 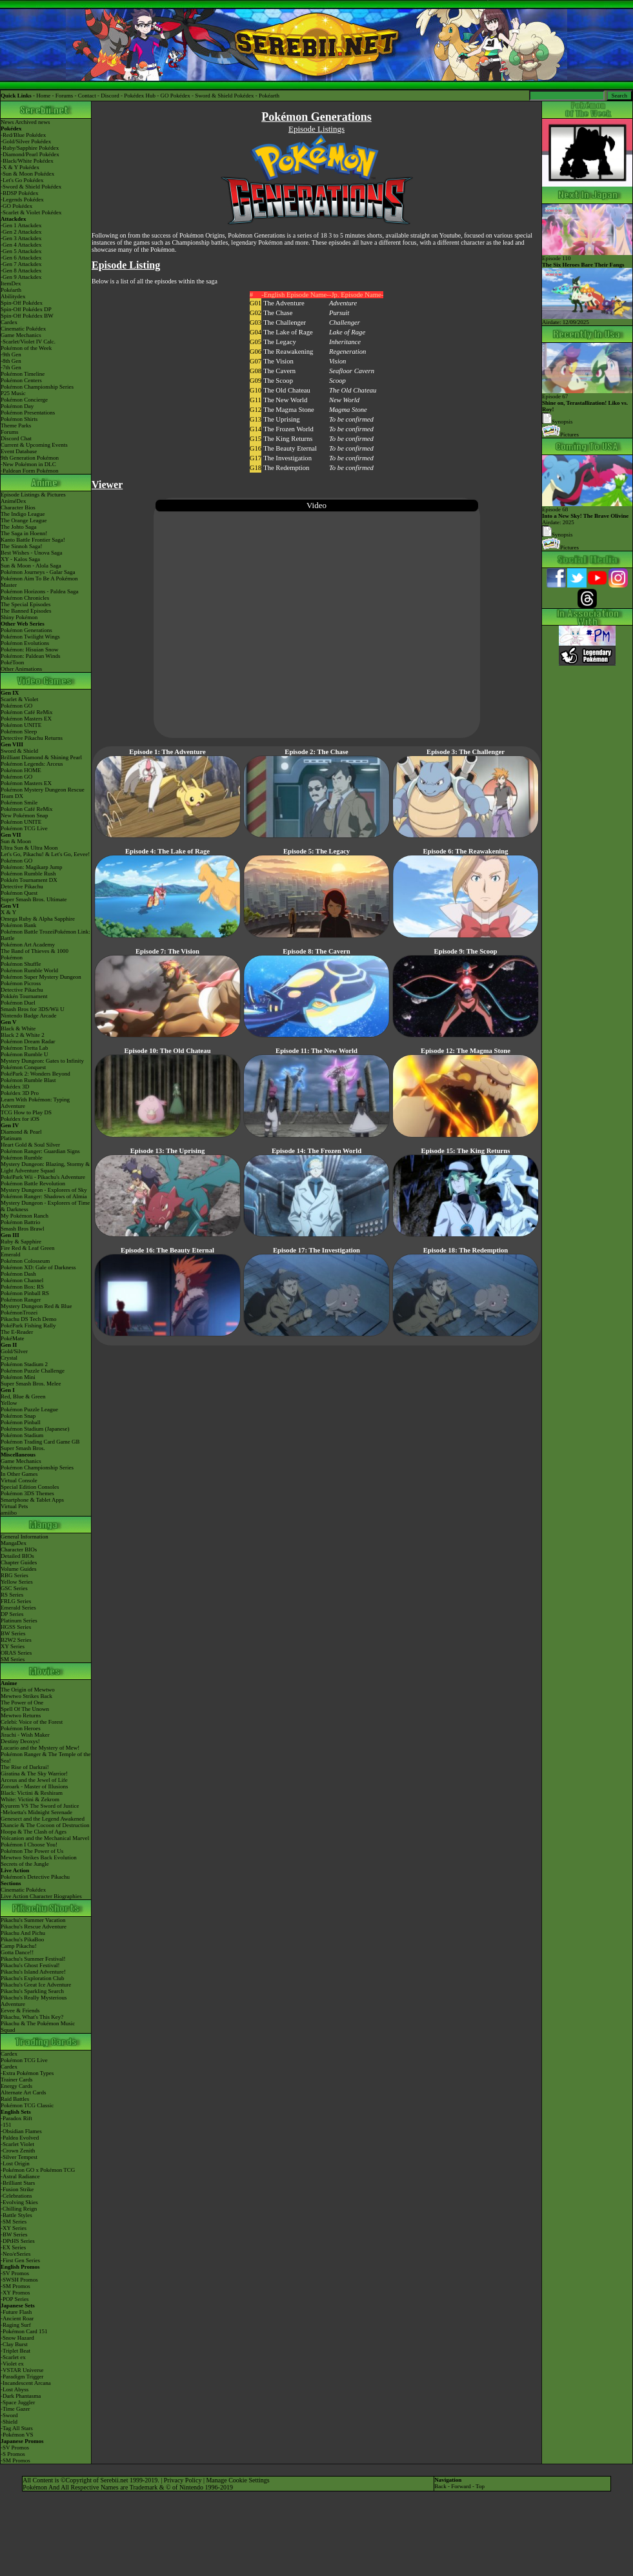 I want to click on Platinum, so click(x=11, y=1138).